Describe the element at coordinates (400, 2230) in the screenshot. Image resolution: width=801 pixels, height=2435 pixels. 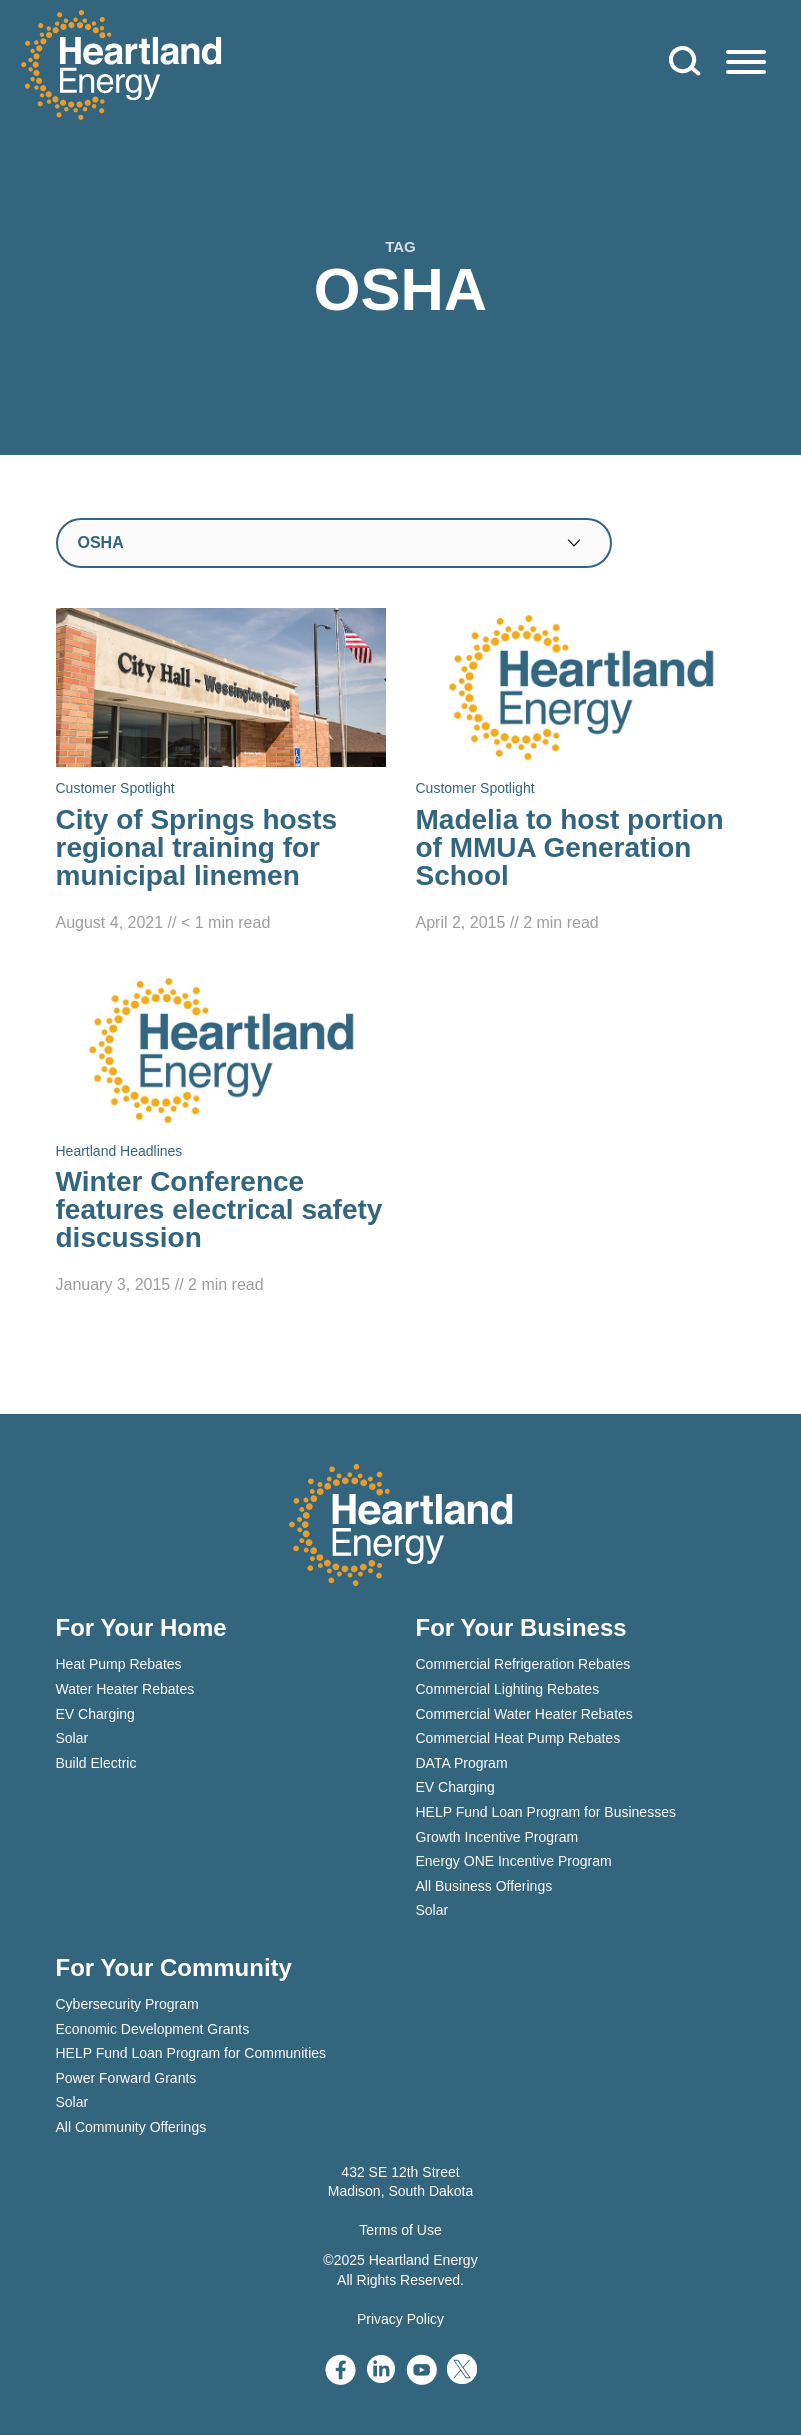
I see `Terms of Use` at that location.